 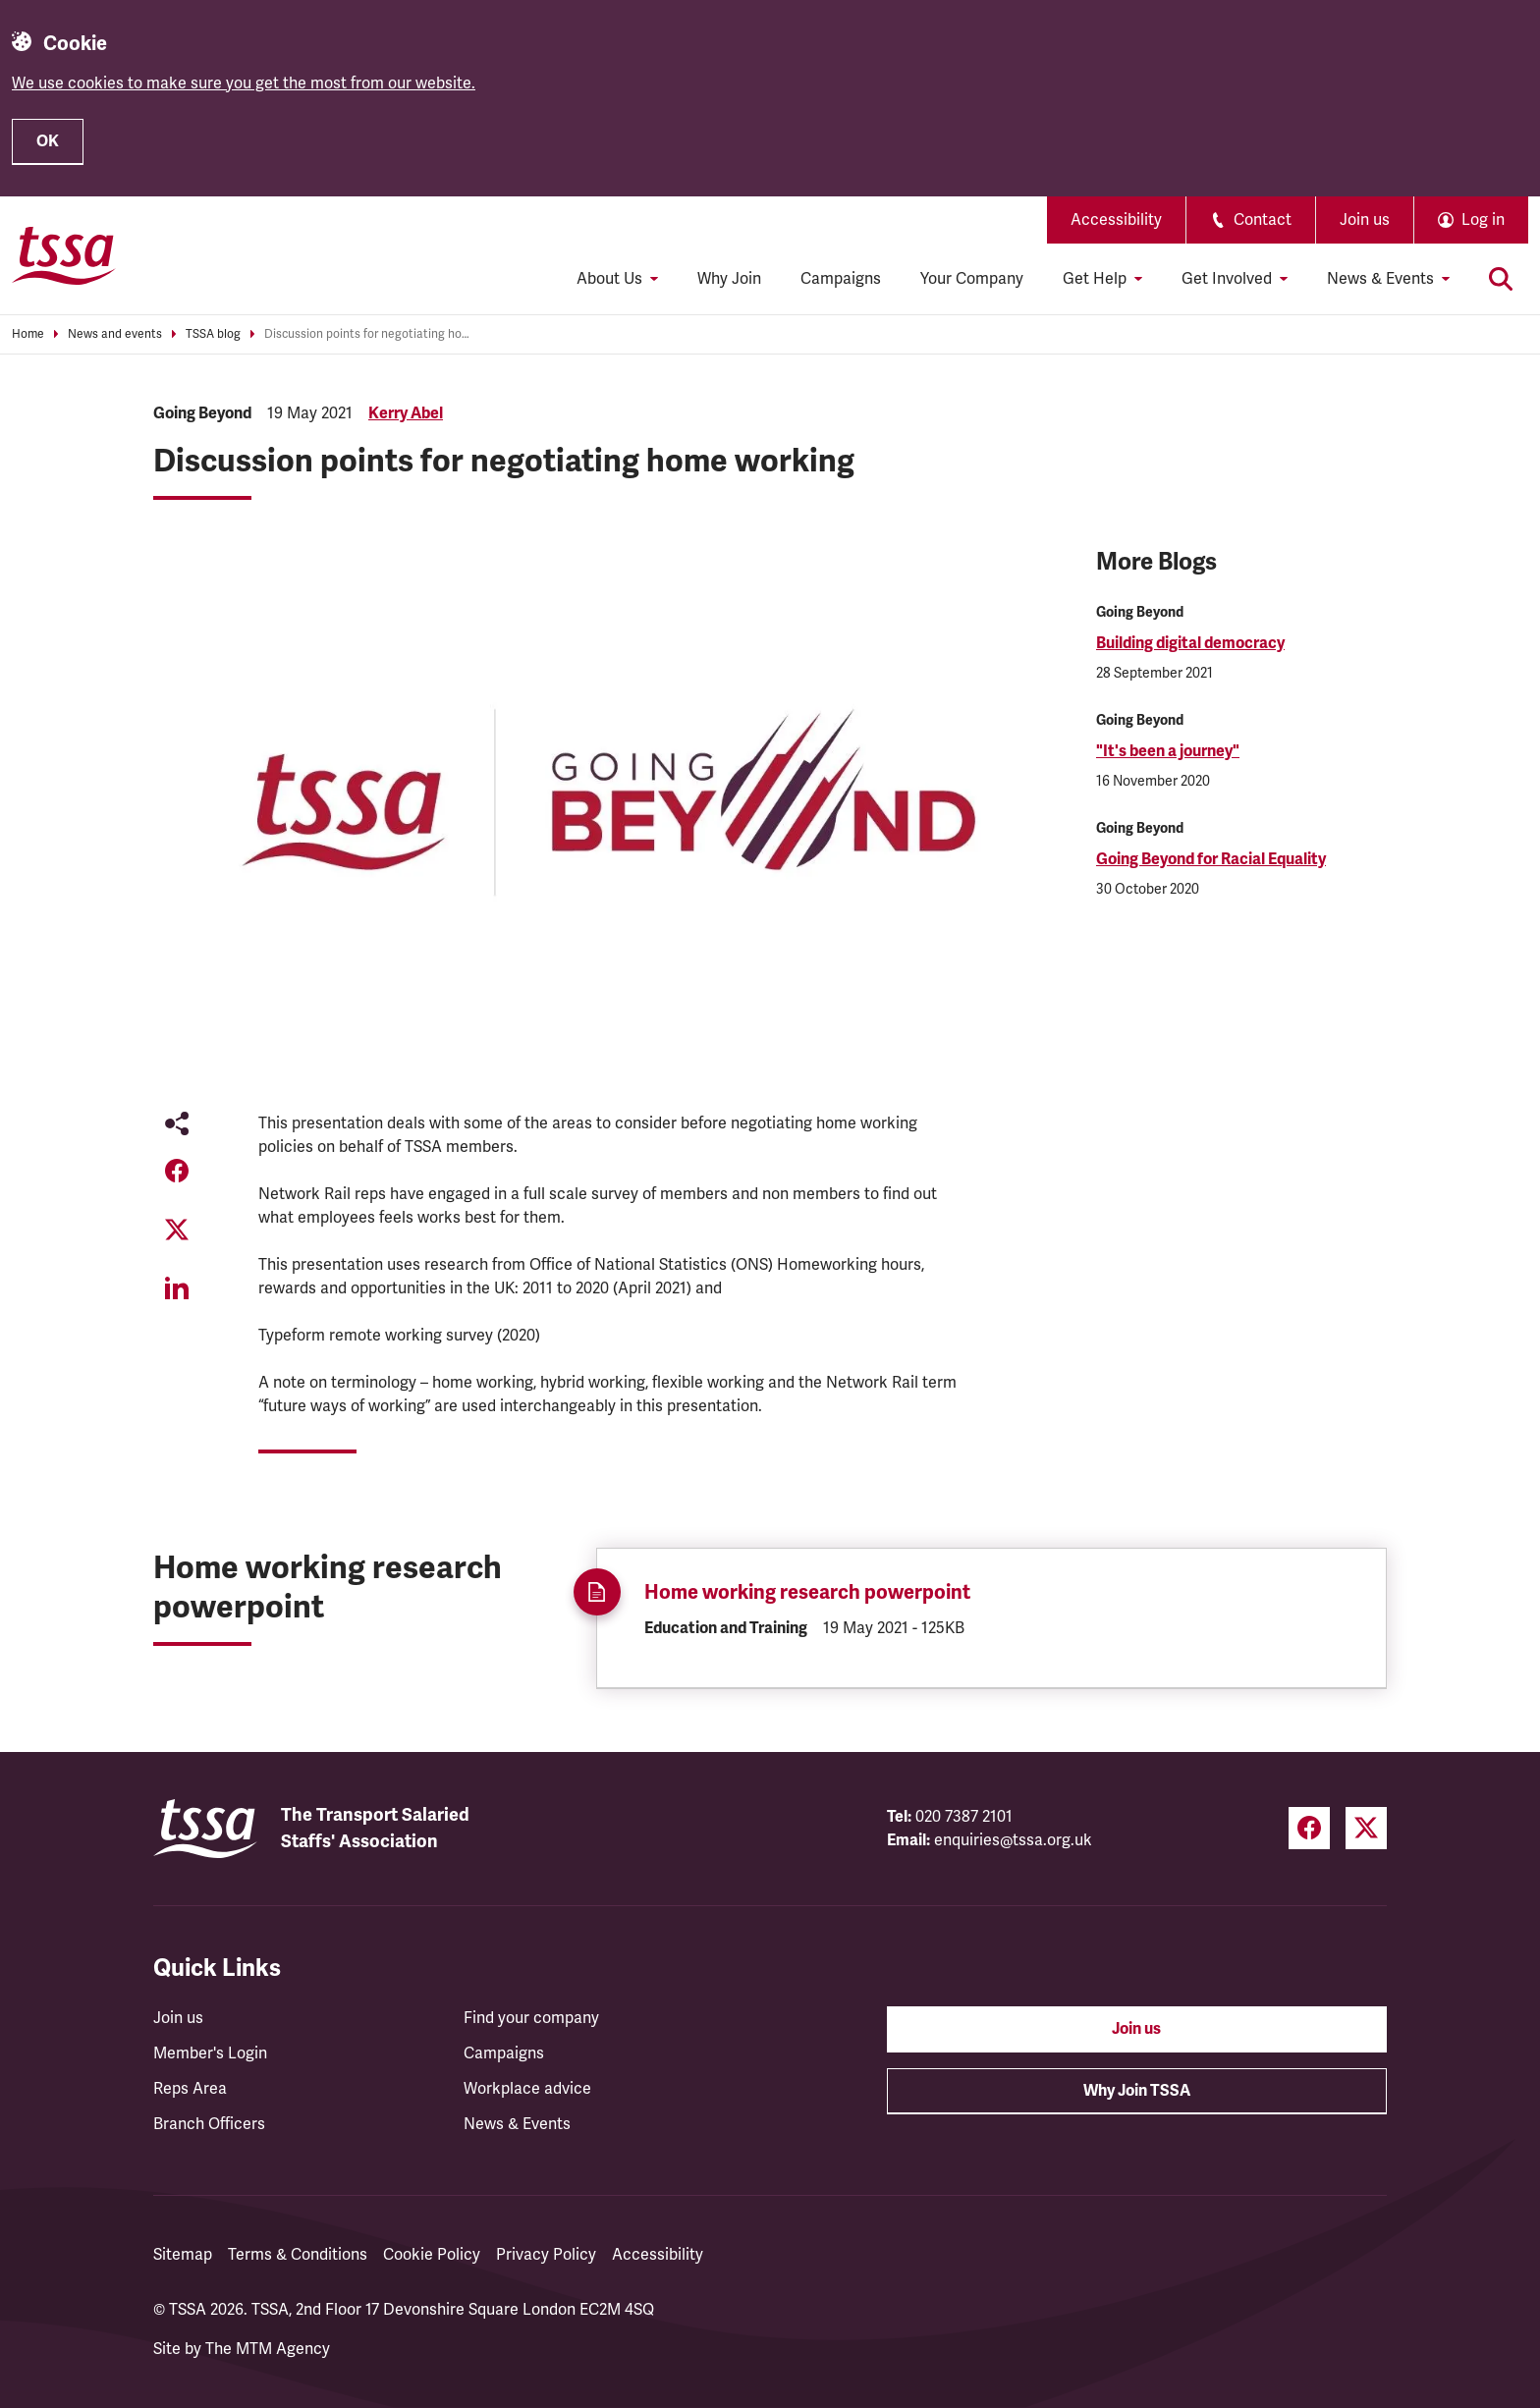 I want to click on Reps Area, so click(x=190, y=2089).